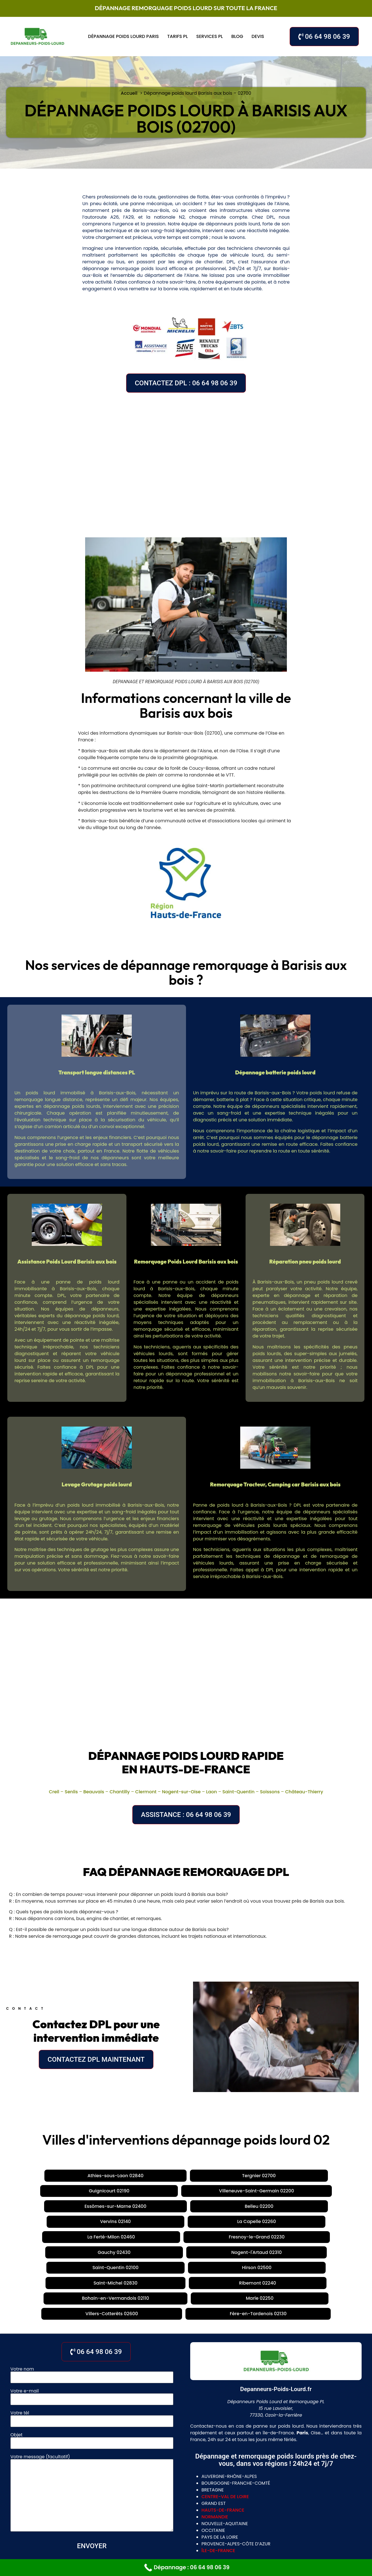 Image resolution: width=372 pixels, height=2576 pixels. I want to click on Bourges, so click(231, 2508).